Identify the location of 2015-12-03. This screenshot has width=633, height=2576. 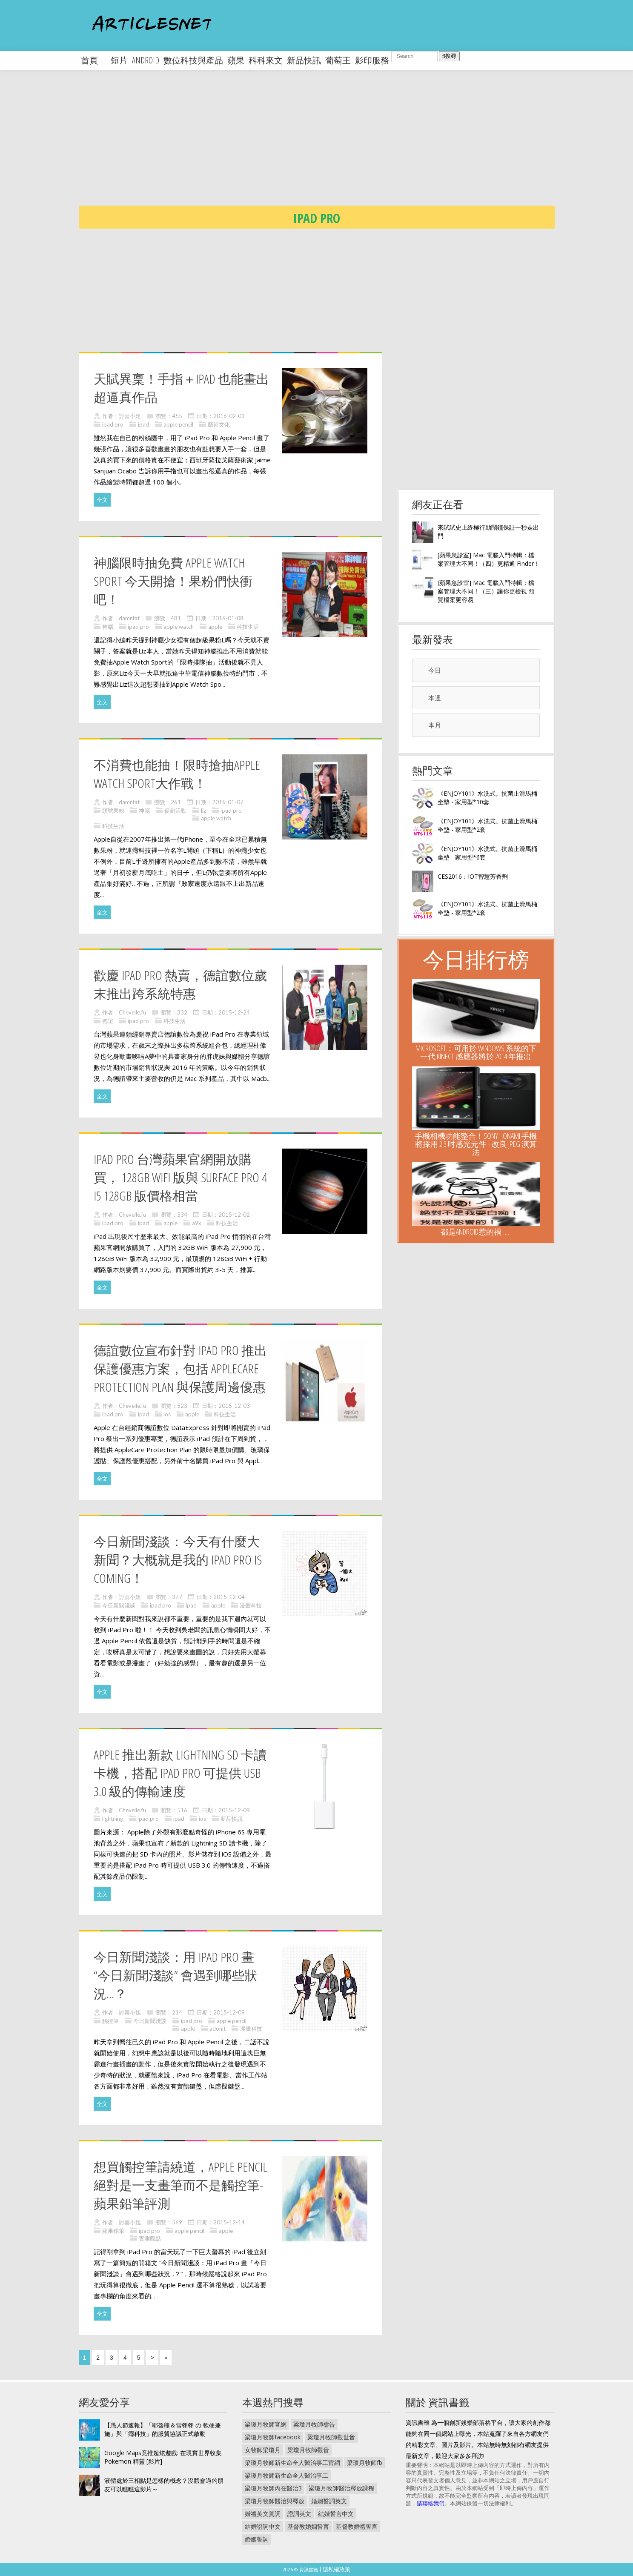
(234, 1405).